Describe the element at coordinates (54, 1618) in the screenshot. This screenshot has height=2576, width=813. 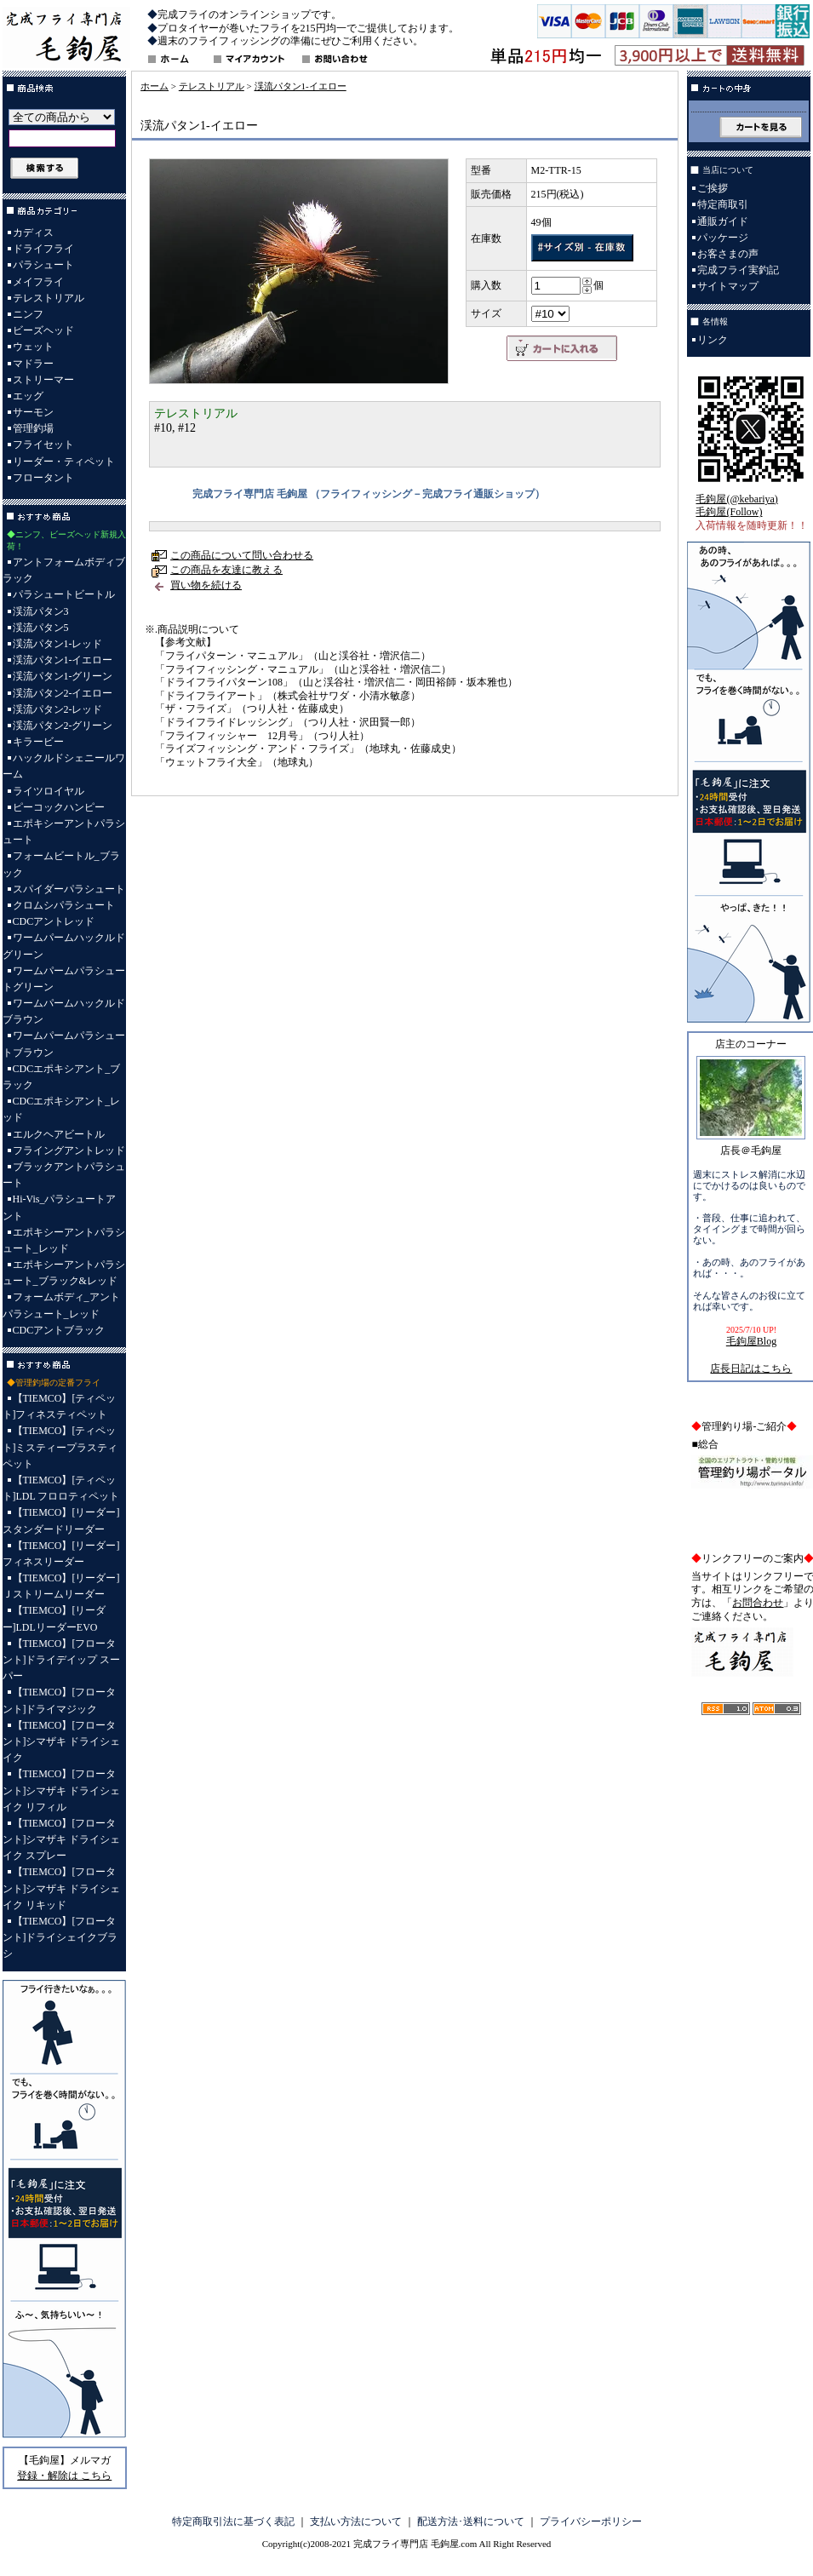
I see `【TIEMCO】[リーダー]LDLリーダーEVO` at that location.